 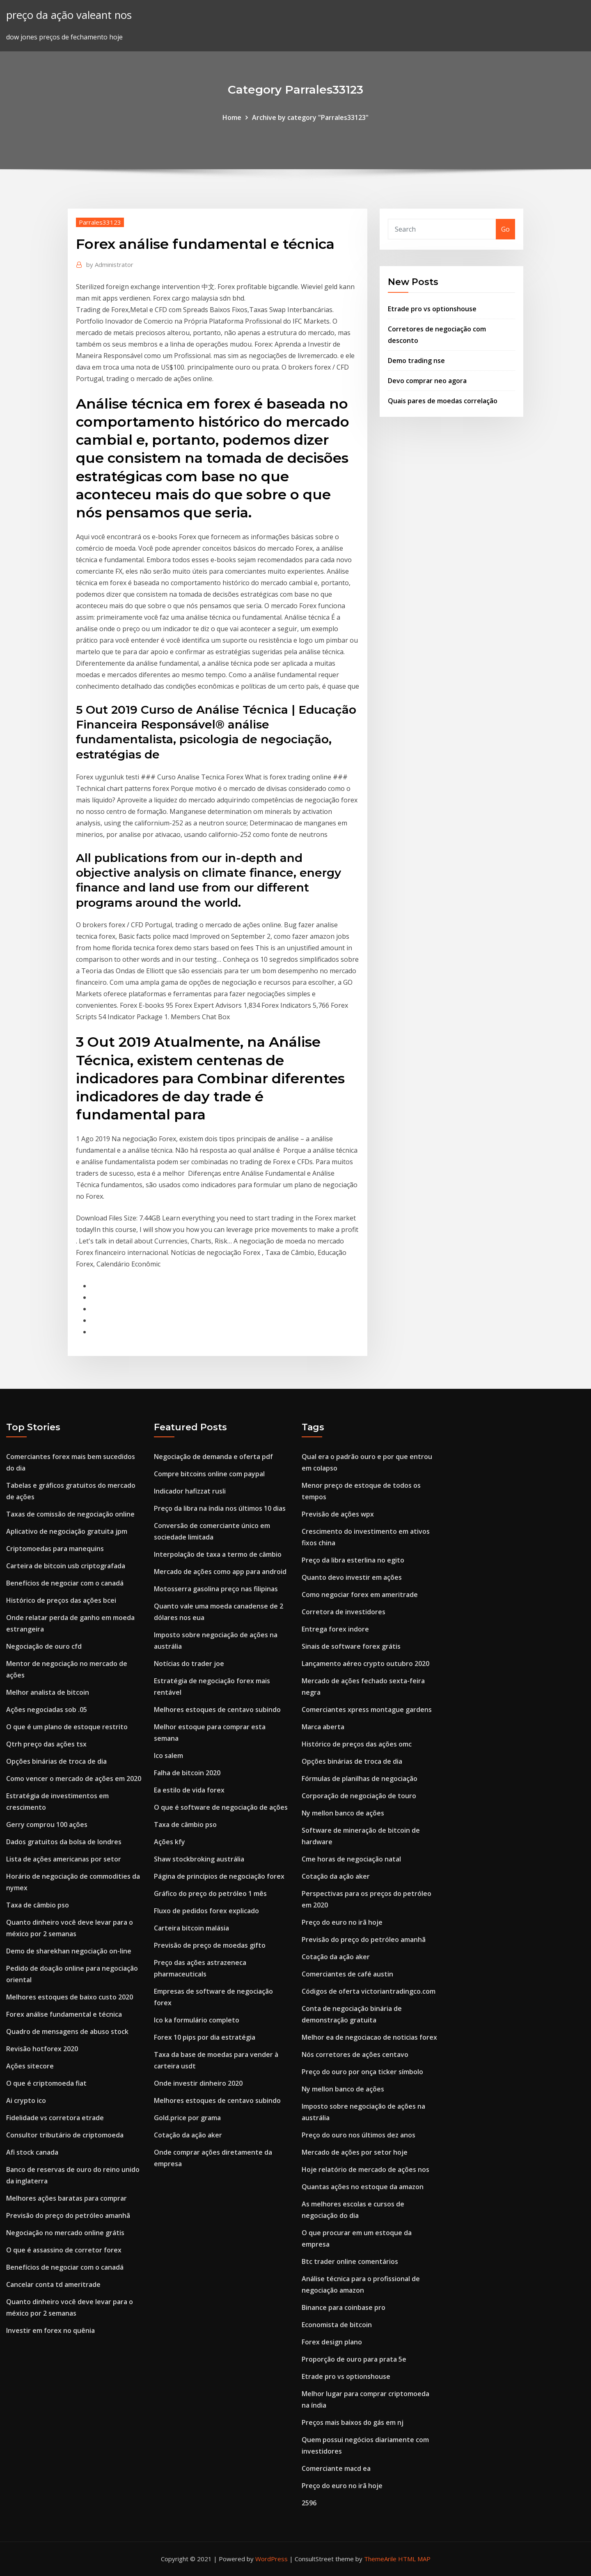 I want to click on Ações negociadas sob .05, so click(x=46, y=1709).